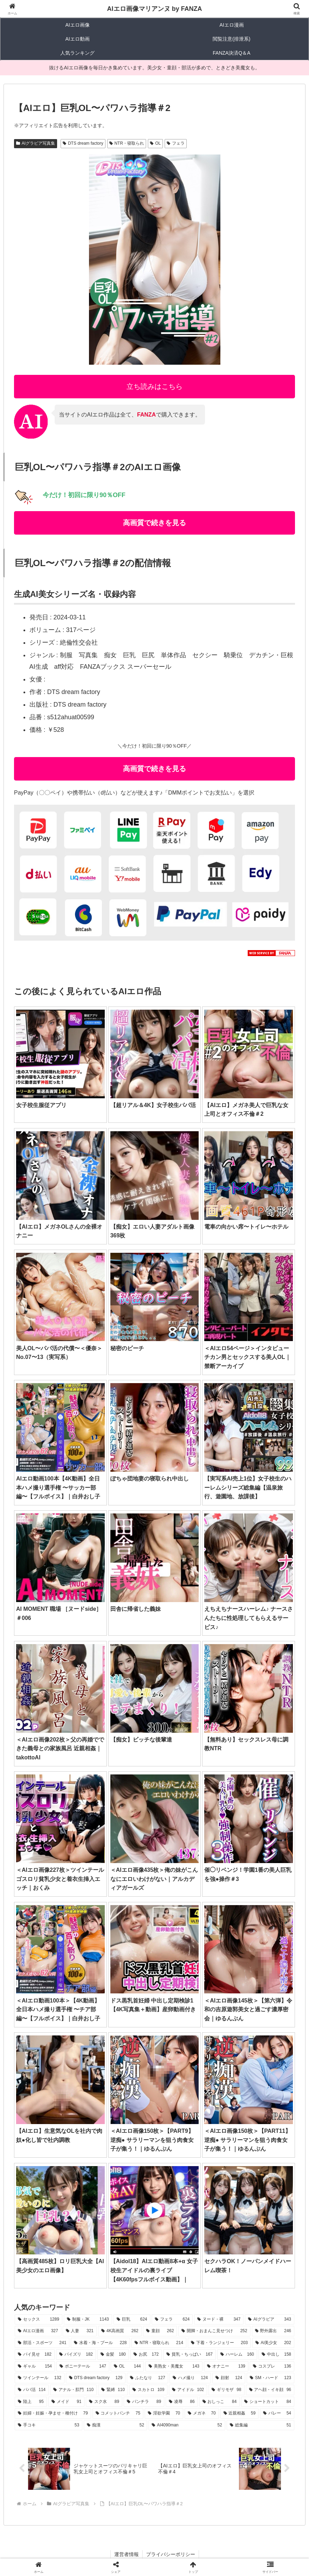 This screenshot has height=2576, width=309. What do you see at coordinates (173, 2366) in the screenshot?
I see `[美熟女・美魔女 (143個の項目)]` at bounding box center [173, 2366].